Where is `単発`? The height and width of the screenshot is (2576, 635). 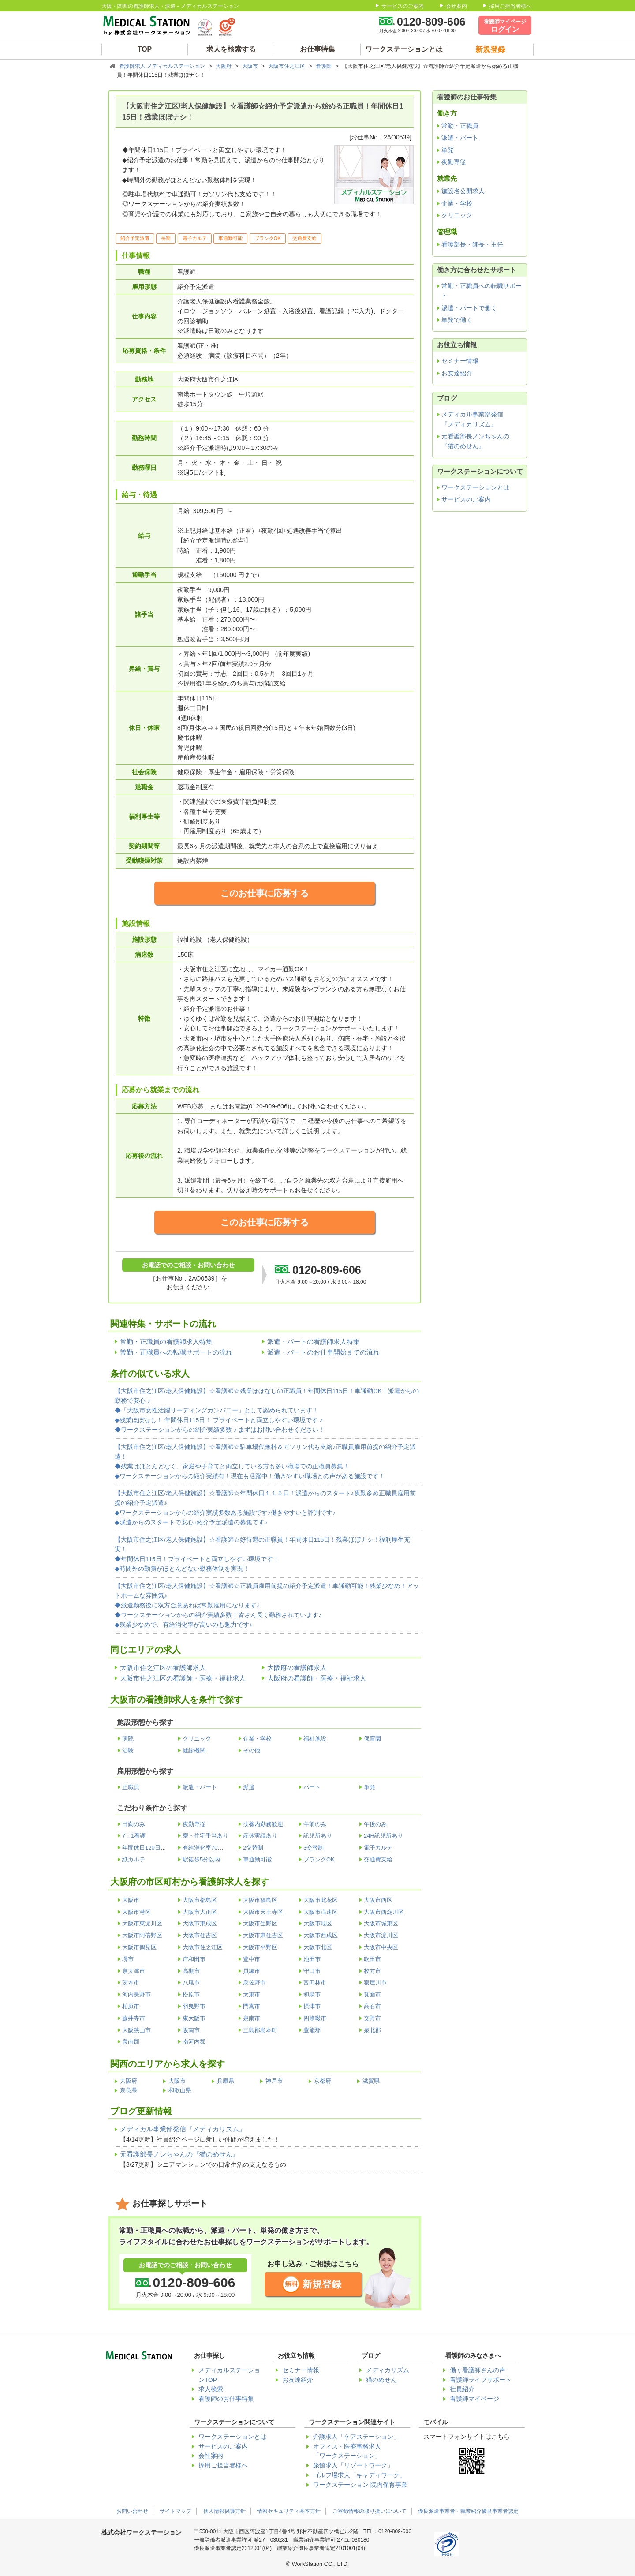 単発 is located at coordinates (369, 1787).